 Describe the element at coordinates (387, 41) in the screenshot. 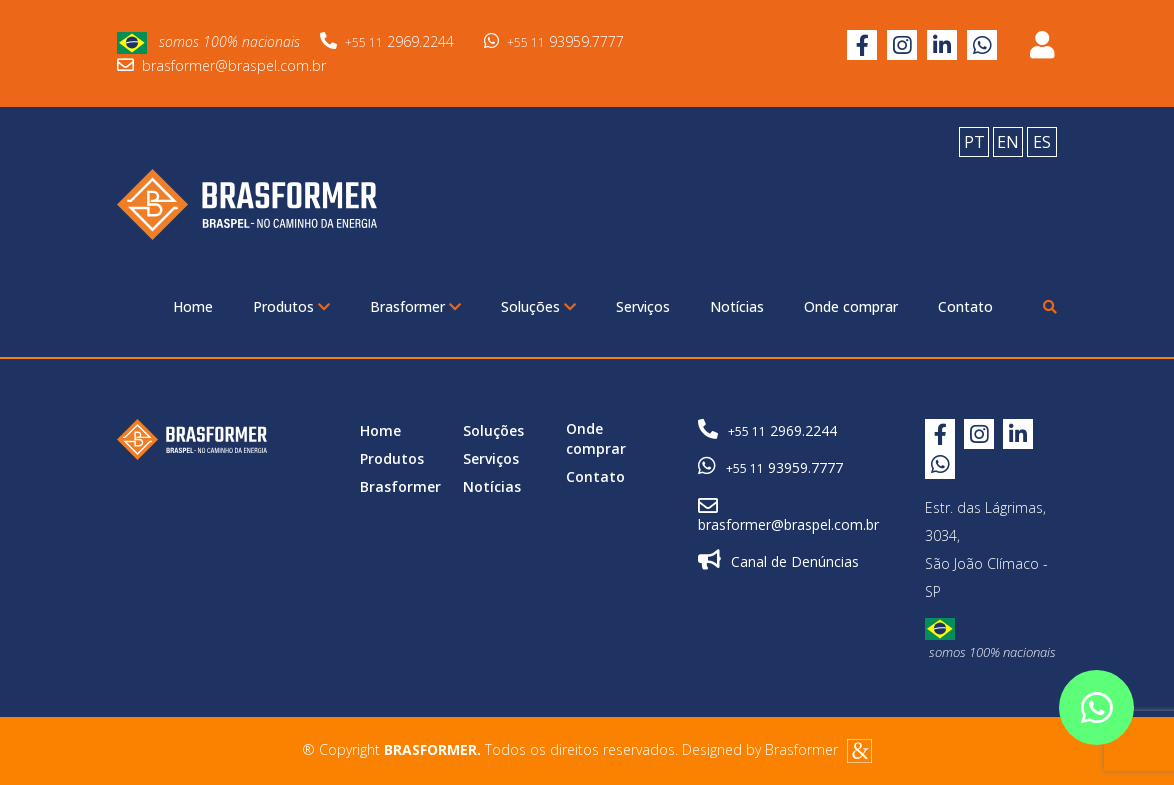

I see `2969.2244` at that location.